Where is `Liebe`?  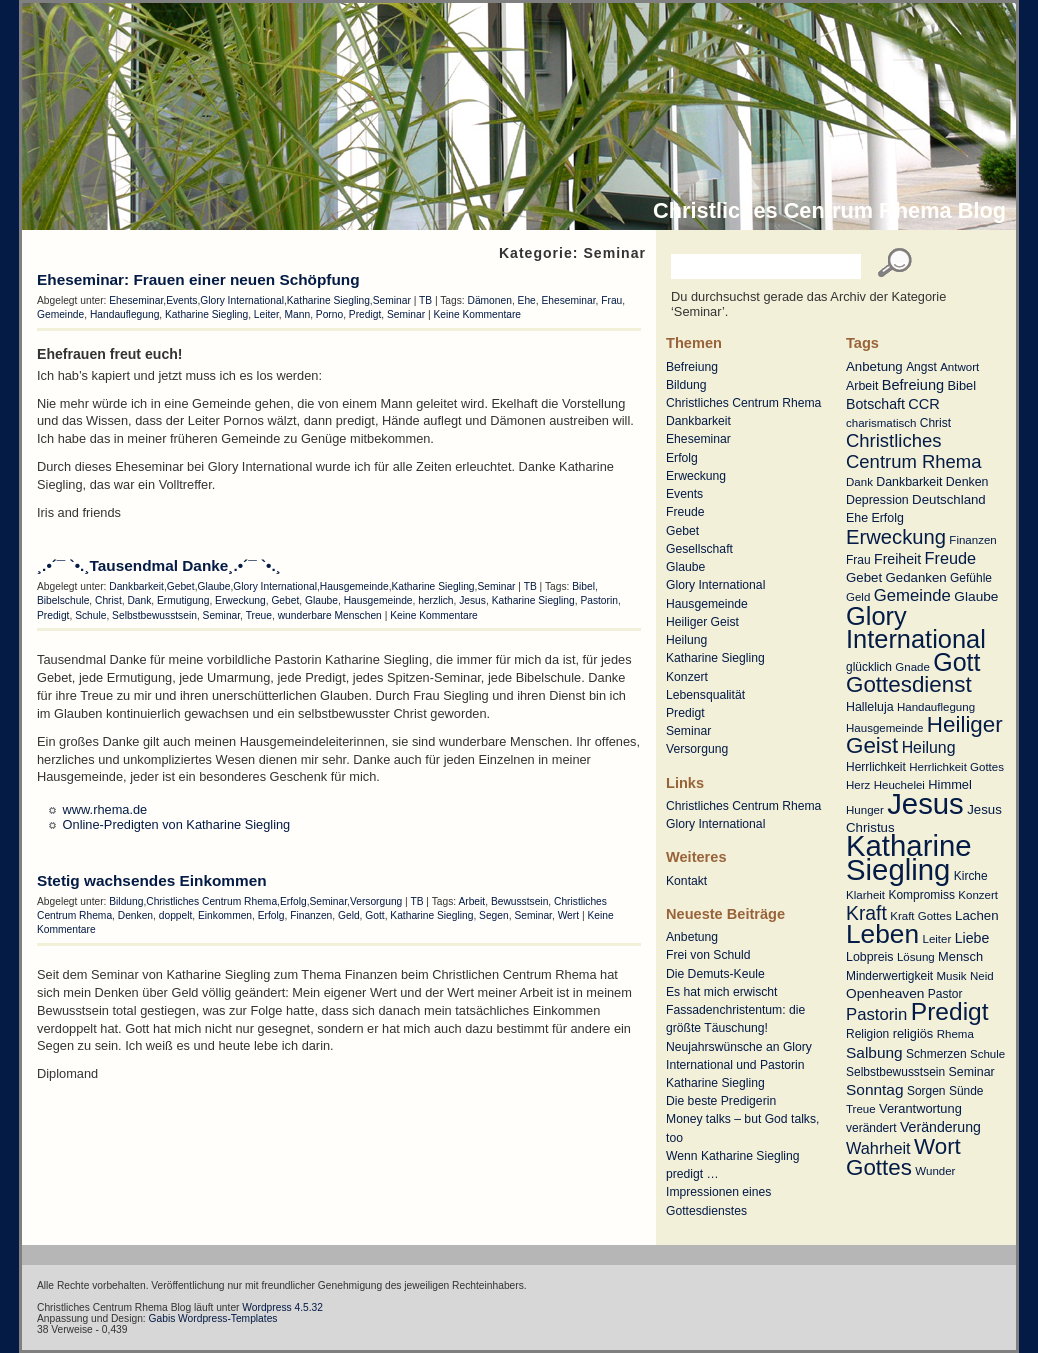
Liebe is located at coordinates (972, 938).